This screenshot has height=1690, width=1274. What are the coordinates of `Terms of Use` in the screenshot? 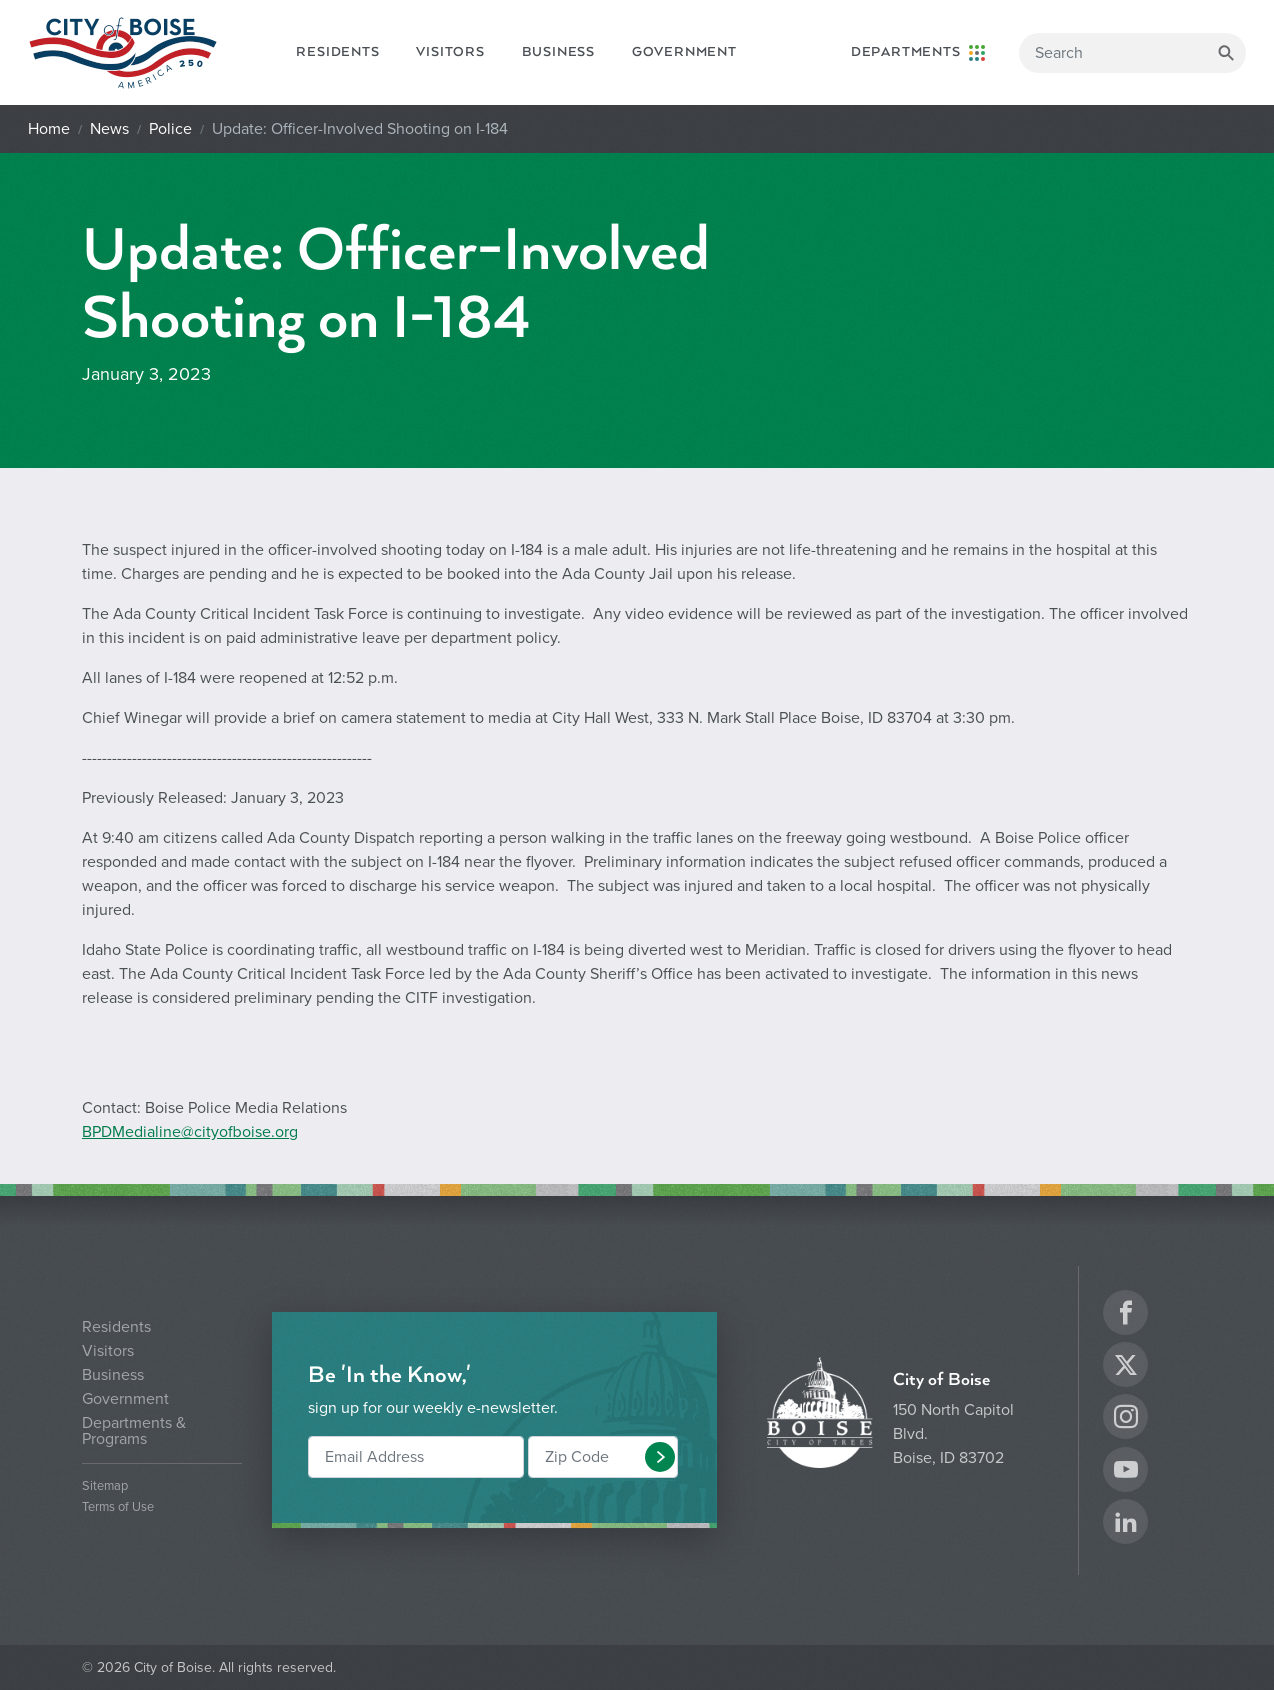 It's located at (118, 1507).